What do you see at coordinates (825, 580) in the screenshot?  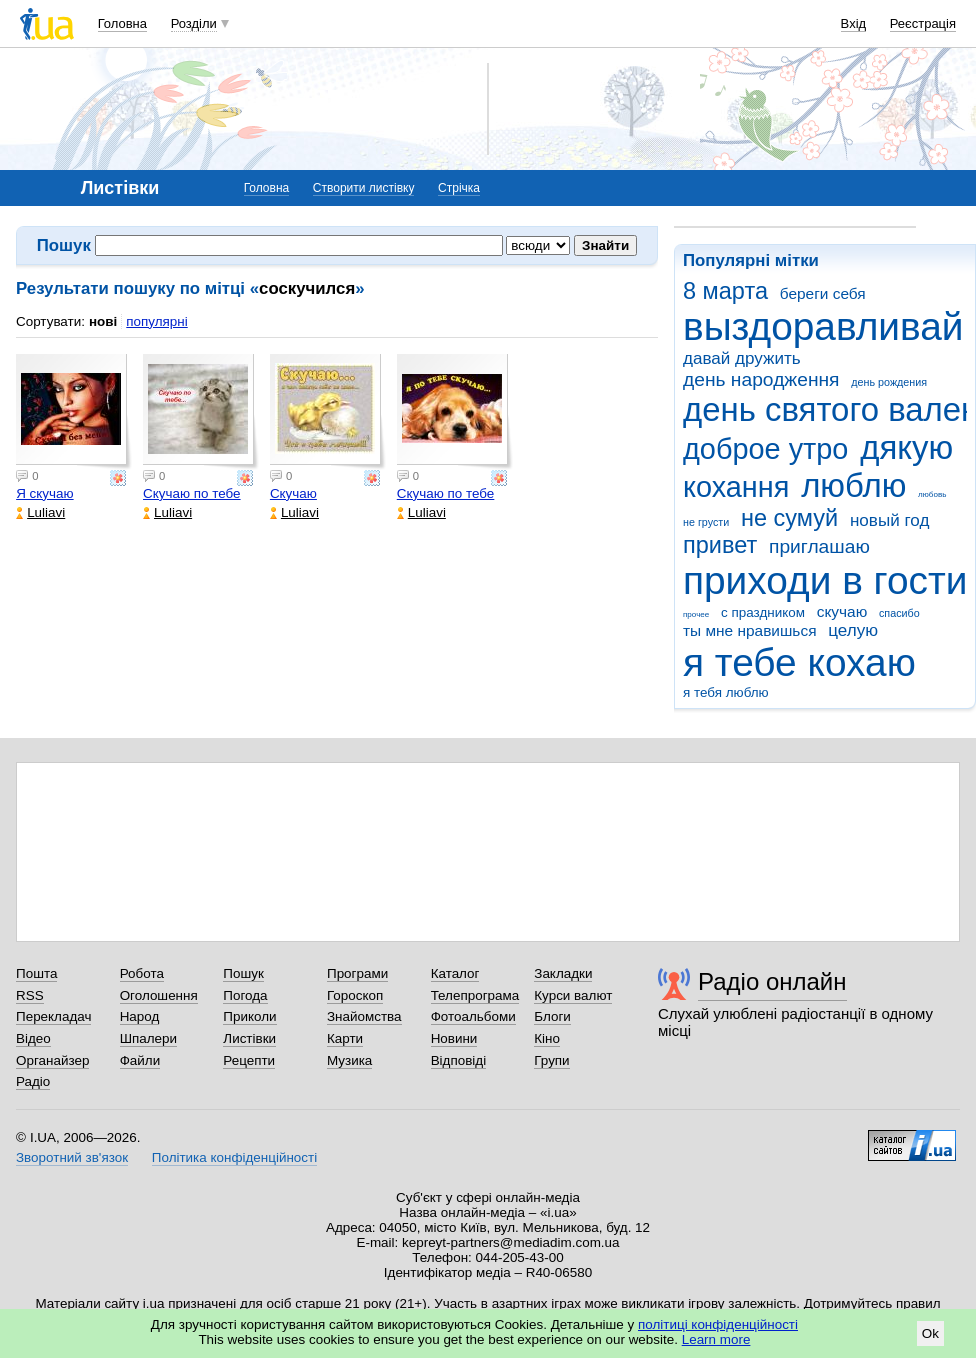 I see `приходи в гости` at bounding box center [825, 580].